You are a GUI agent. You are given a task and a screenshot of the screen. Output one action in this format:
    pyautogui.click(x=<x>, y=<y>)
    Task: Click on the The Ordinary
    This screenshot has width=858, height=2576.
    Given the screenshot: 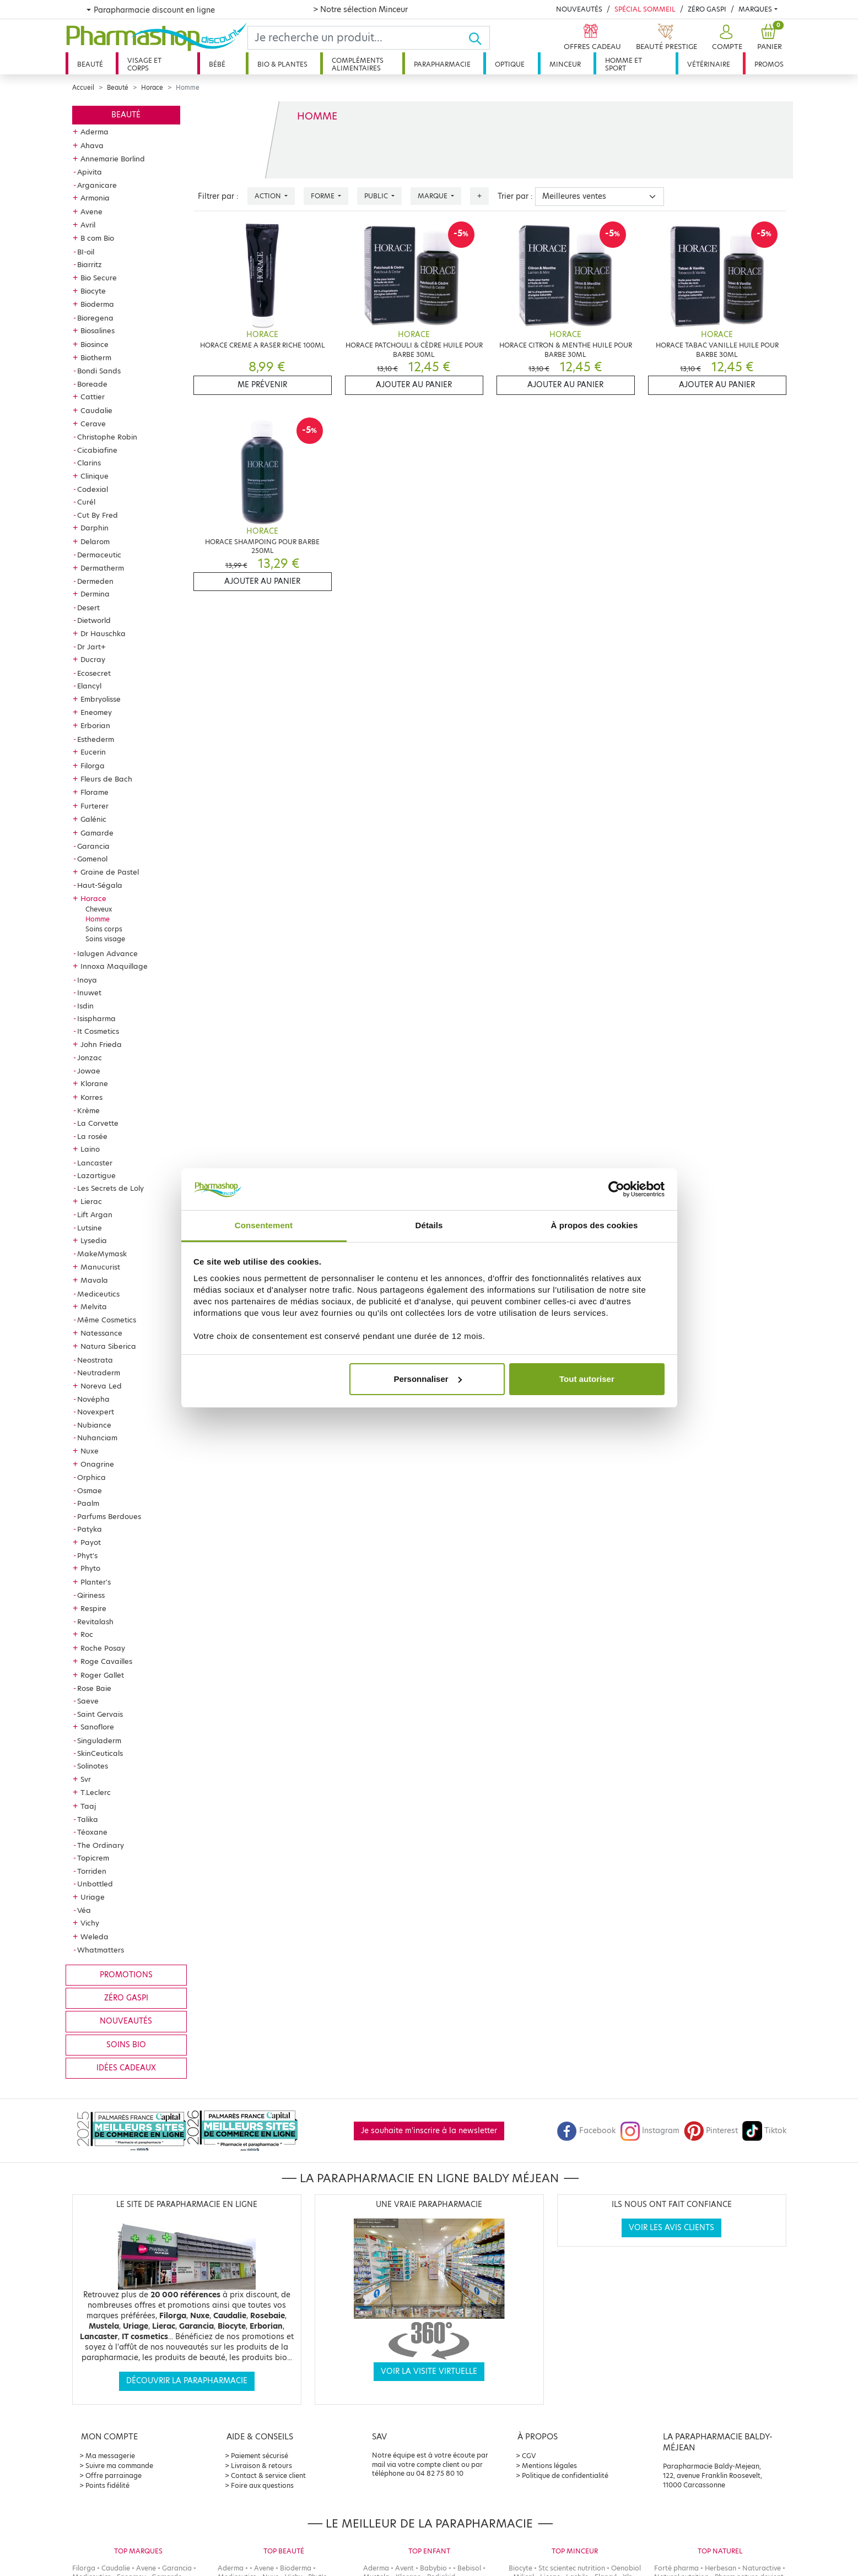 What is the action you would take?
    pyautogui.click(x=100, y=1845)
    